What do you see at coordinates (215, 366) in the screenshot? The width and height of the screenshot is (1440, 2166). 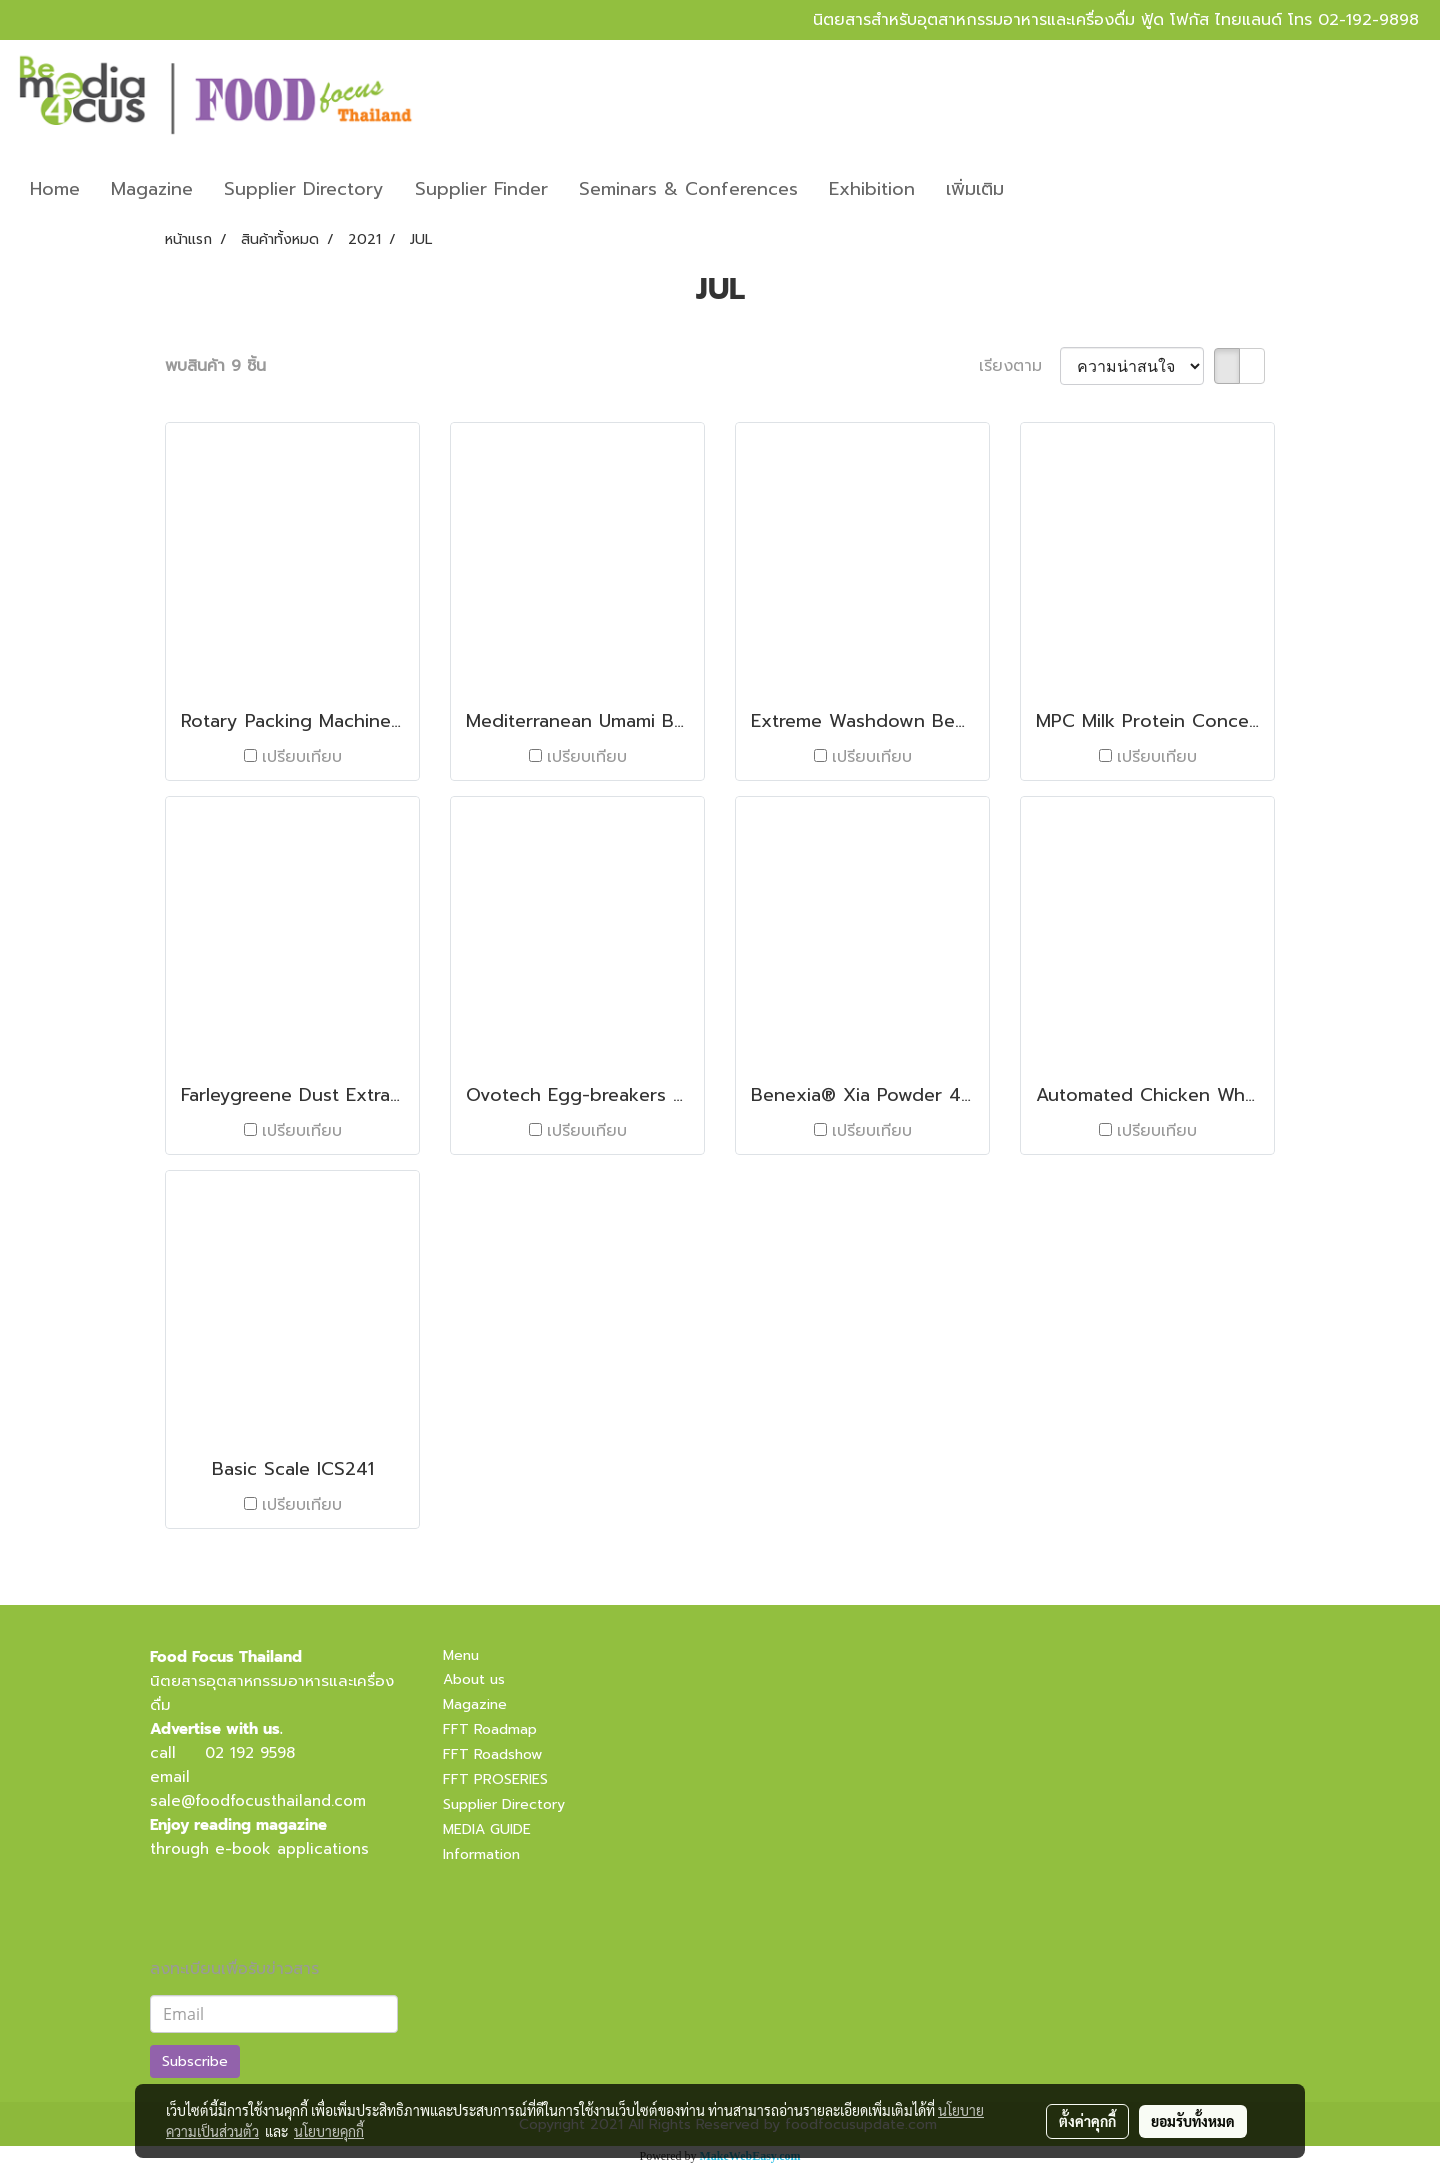 I see `พบสินค้า 9 ชิ้น` at bounding box center [215, 366].